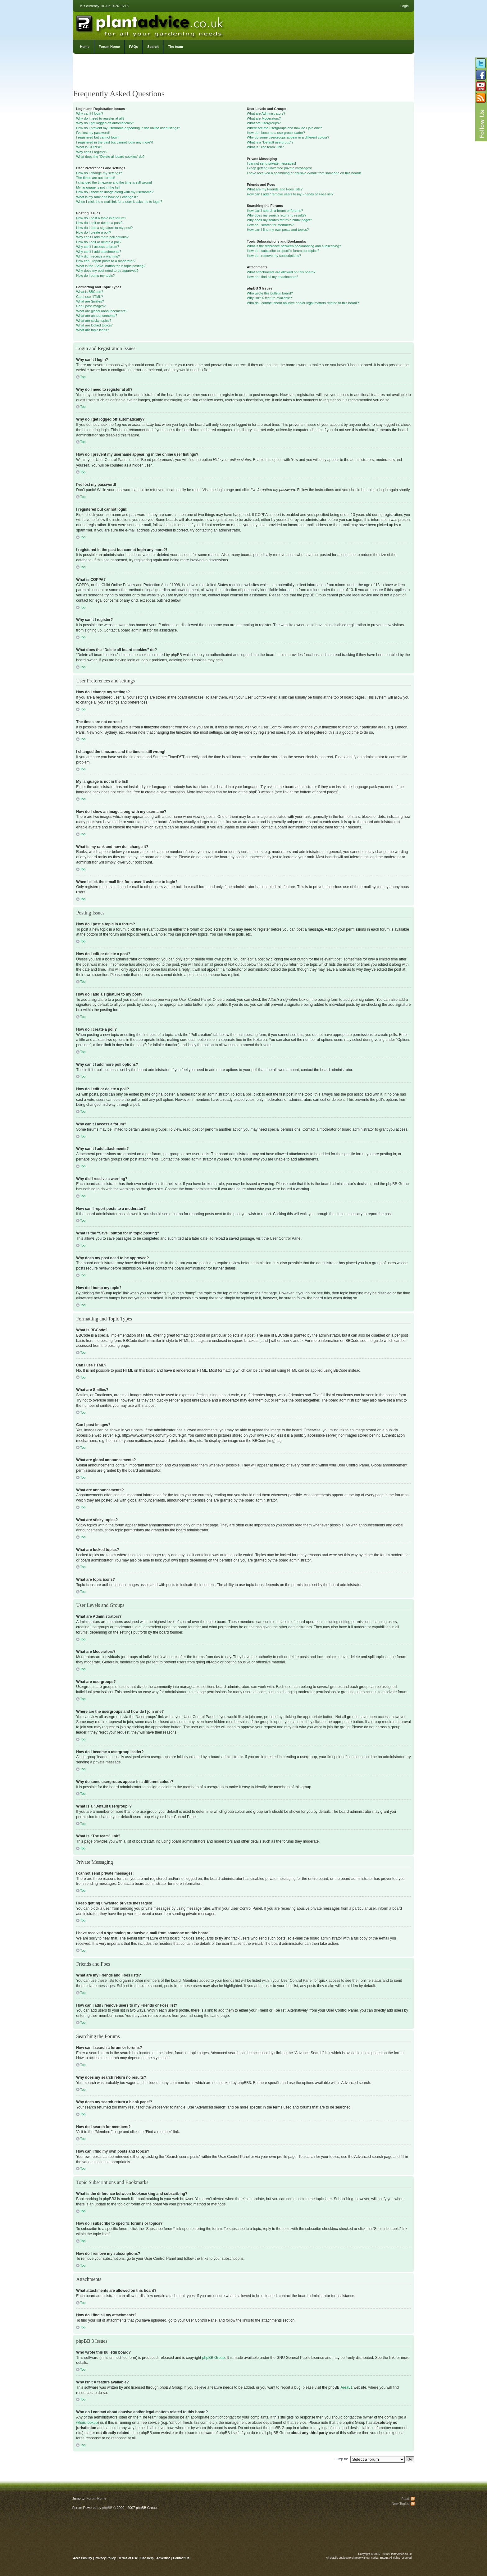  What do you see at coordinates (275, 189) in the screenshot?
I see `What are my Friends and Foes lists?` at bounding box center [275, 189].